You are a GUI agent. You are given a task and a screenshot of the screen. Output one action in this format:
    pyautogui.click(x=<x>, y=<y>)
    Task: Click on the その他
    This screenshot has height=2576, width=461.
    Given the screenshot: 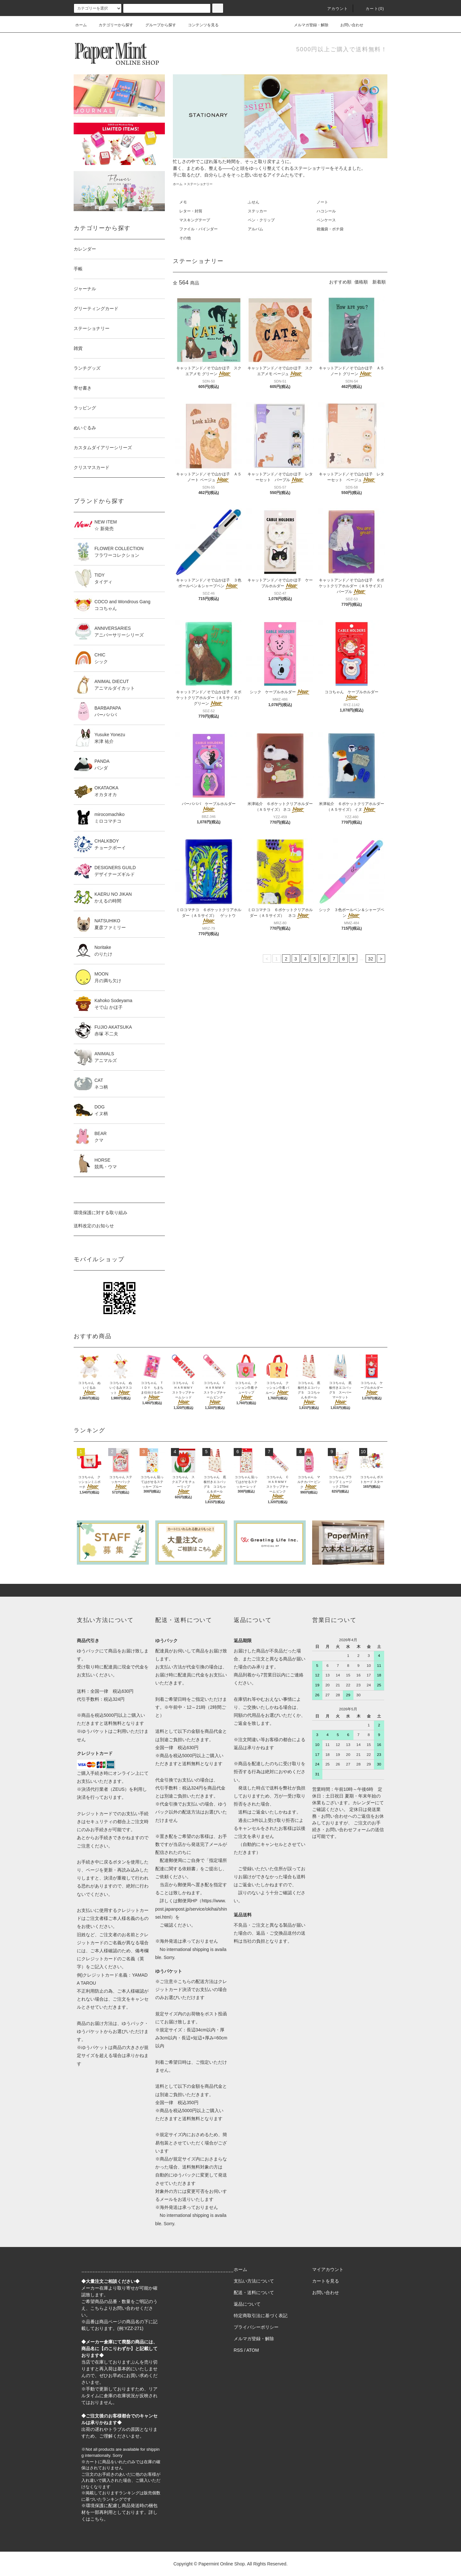 What is the action you would take?
    pyautogui.click(x=185, y=238)
    